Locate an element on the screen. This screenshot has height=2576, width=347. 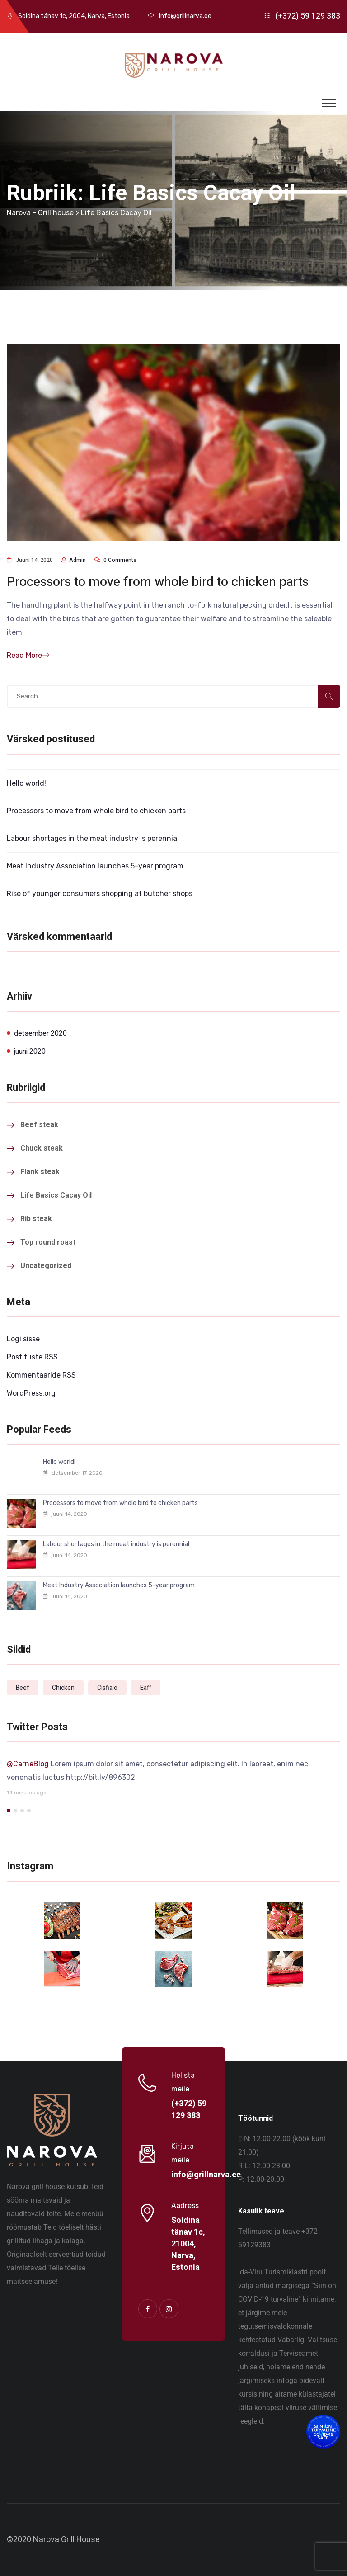
admin is located at coordinates (77, 560).